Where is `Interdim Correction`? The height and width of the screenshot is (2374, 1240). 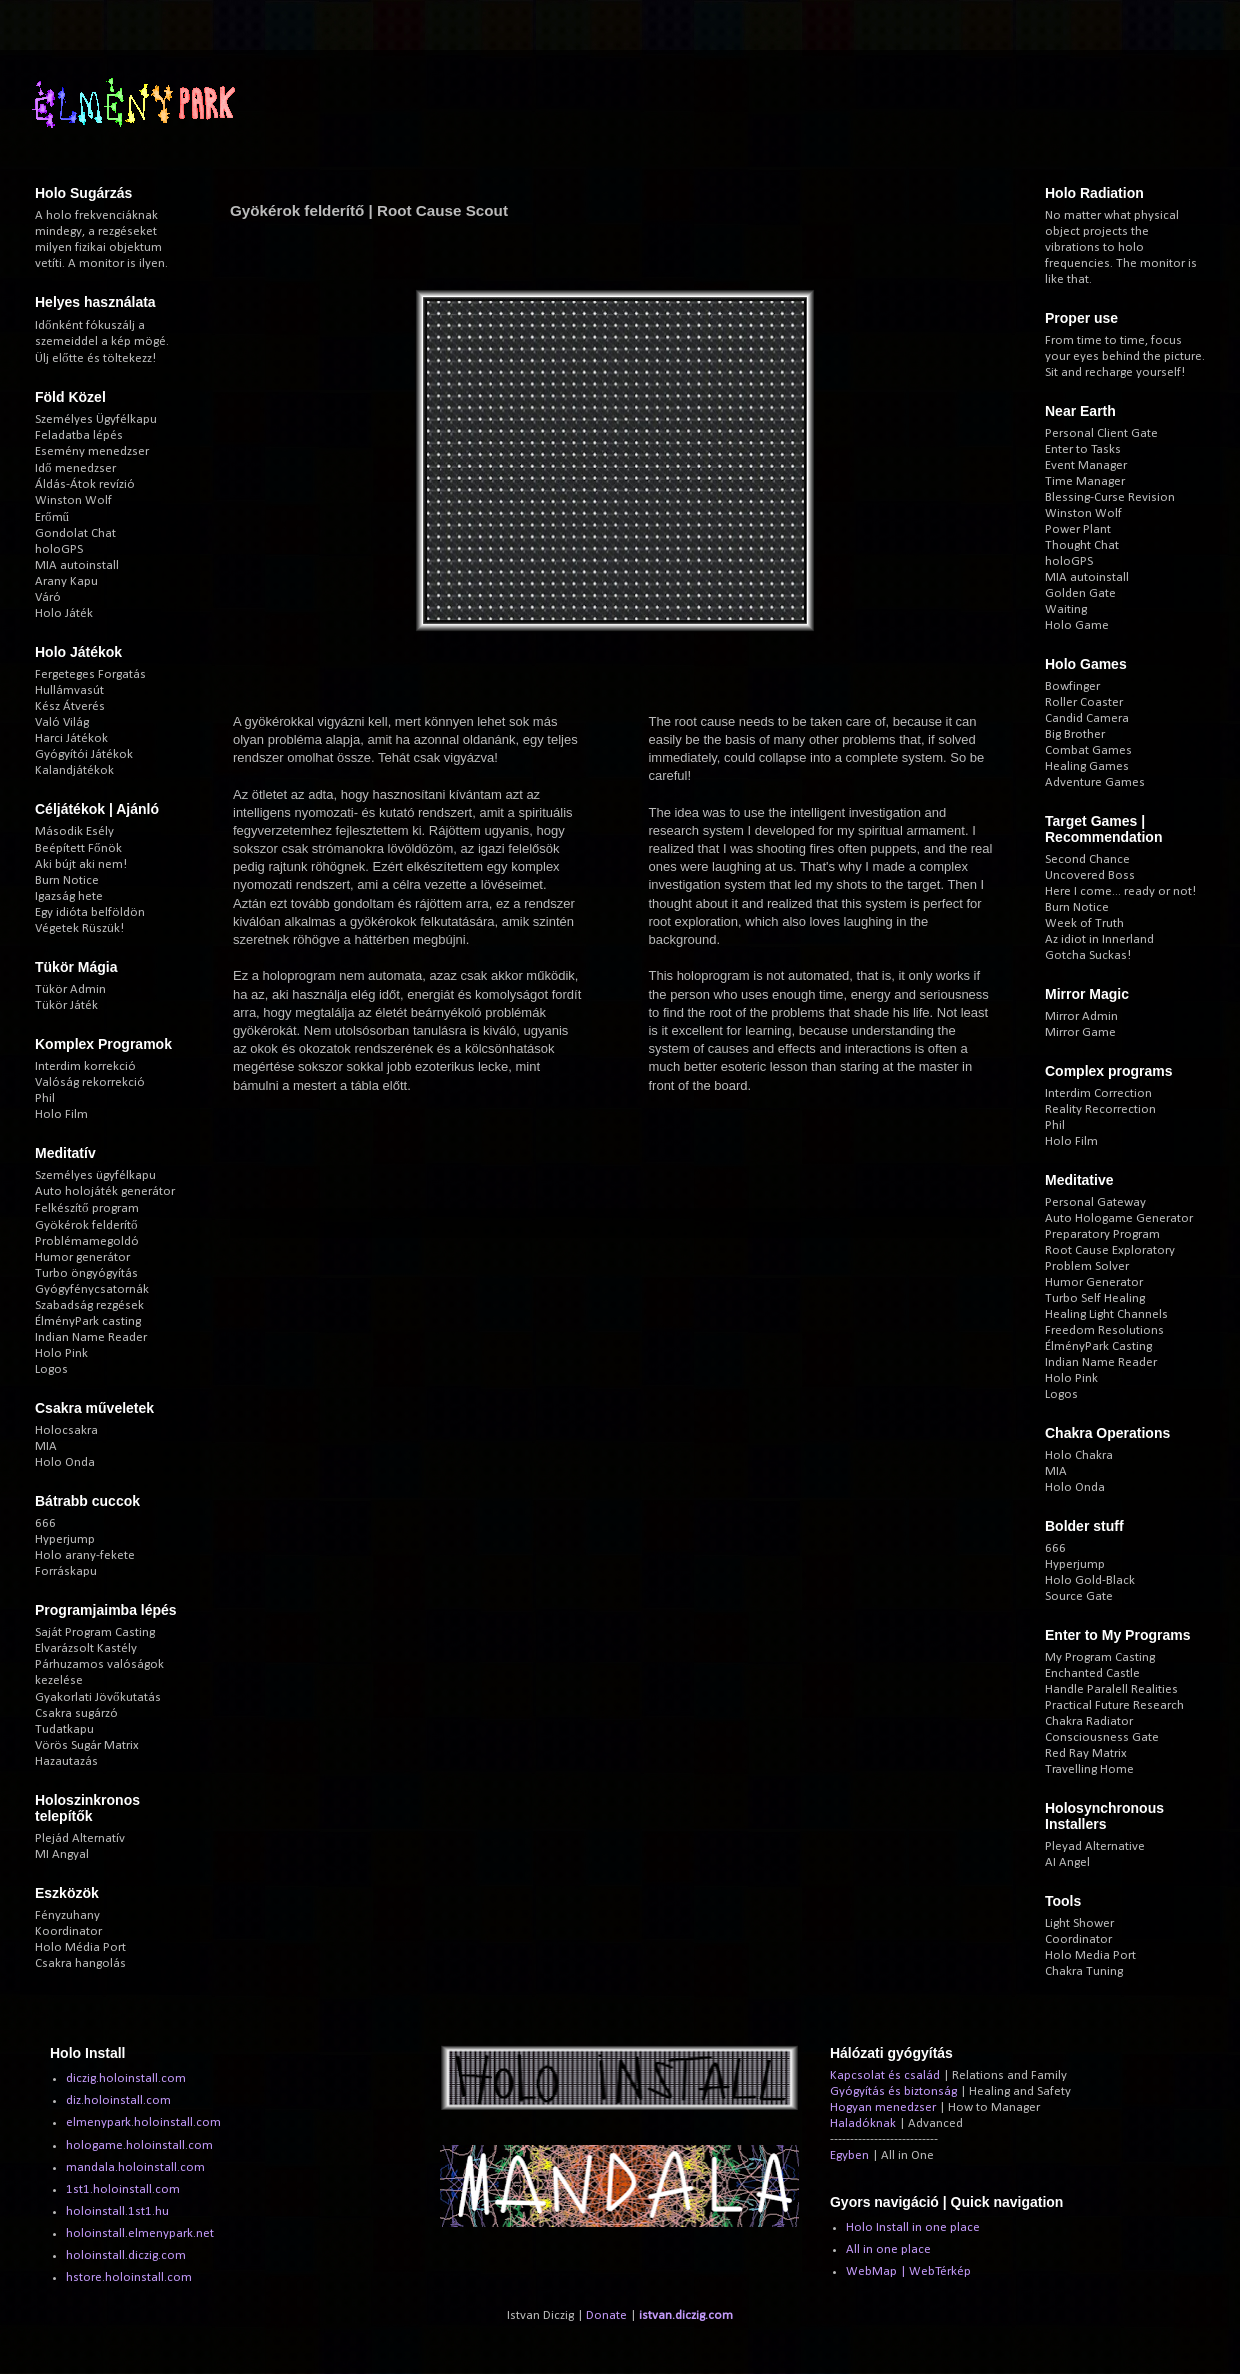
Interdim Correction is located at coordinates (1098, 1093).